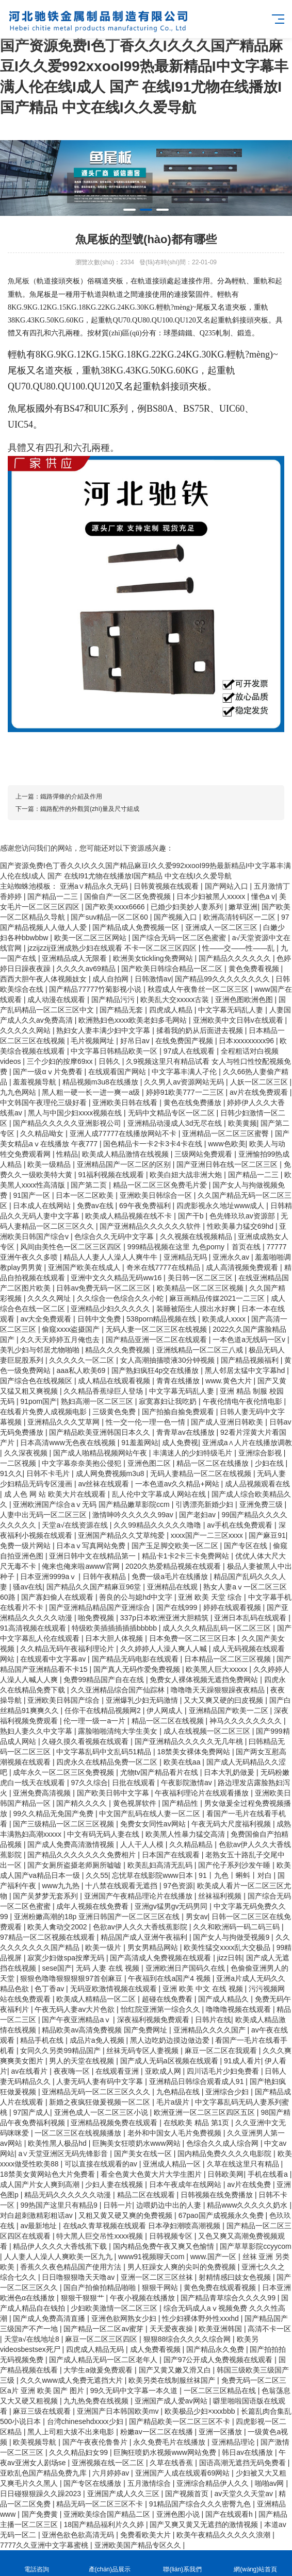 The height and width of the screenshot is (2576, 292). Describe the element at coordinates (183, 2473) in the screenshot. I see `亚洲国产人成在线观看69网站` at that location.